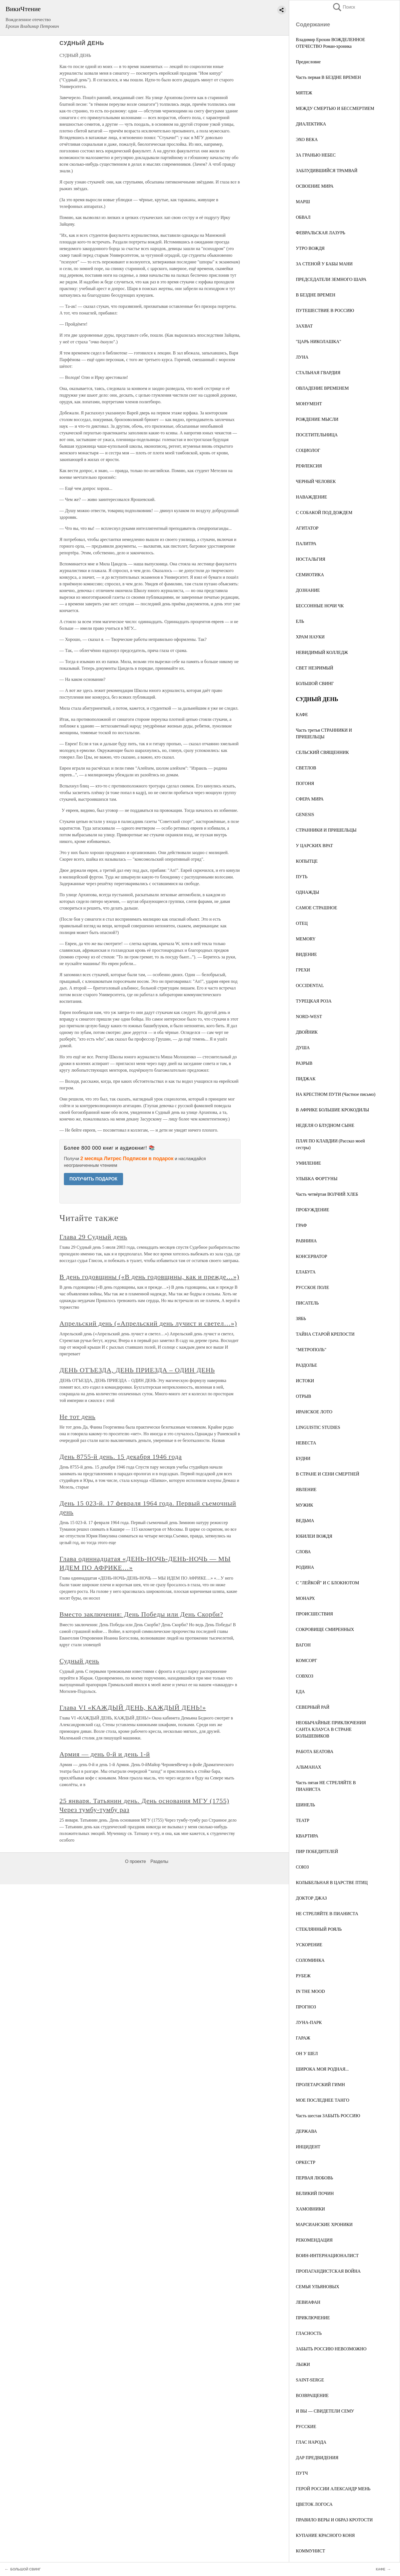 Image resolution: width=400 pixels, height=2576 pixels. I want to click on УСКОРЕНИЕ, so click(309, 1944).